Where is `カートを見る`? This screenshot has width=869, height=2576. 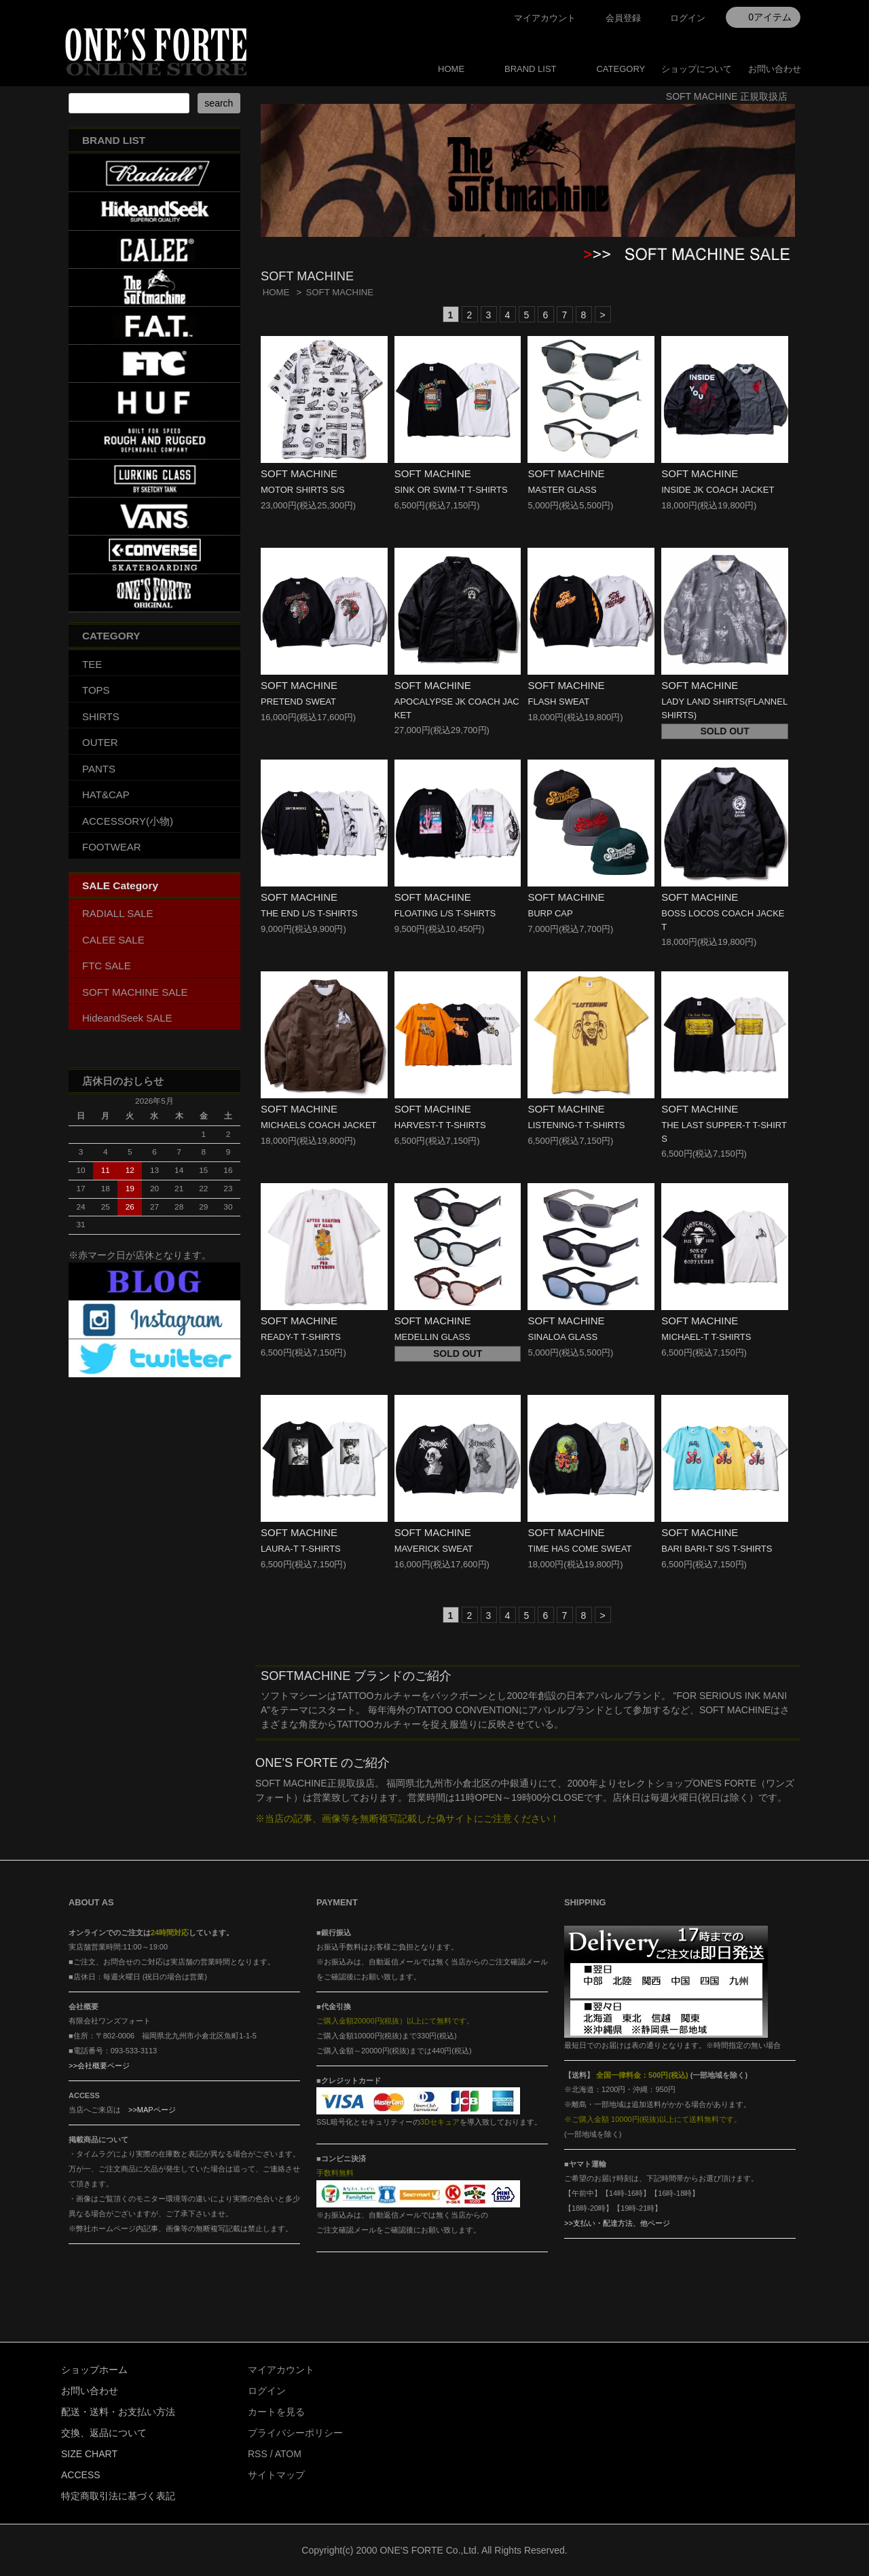 カートを見る is located at coordinates (276, 2411).